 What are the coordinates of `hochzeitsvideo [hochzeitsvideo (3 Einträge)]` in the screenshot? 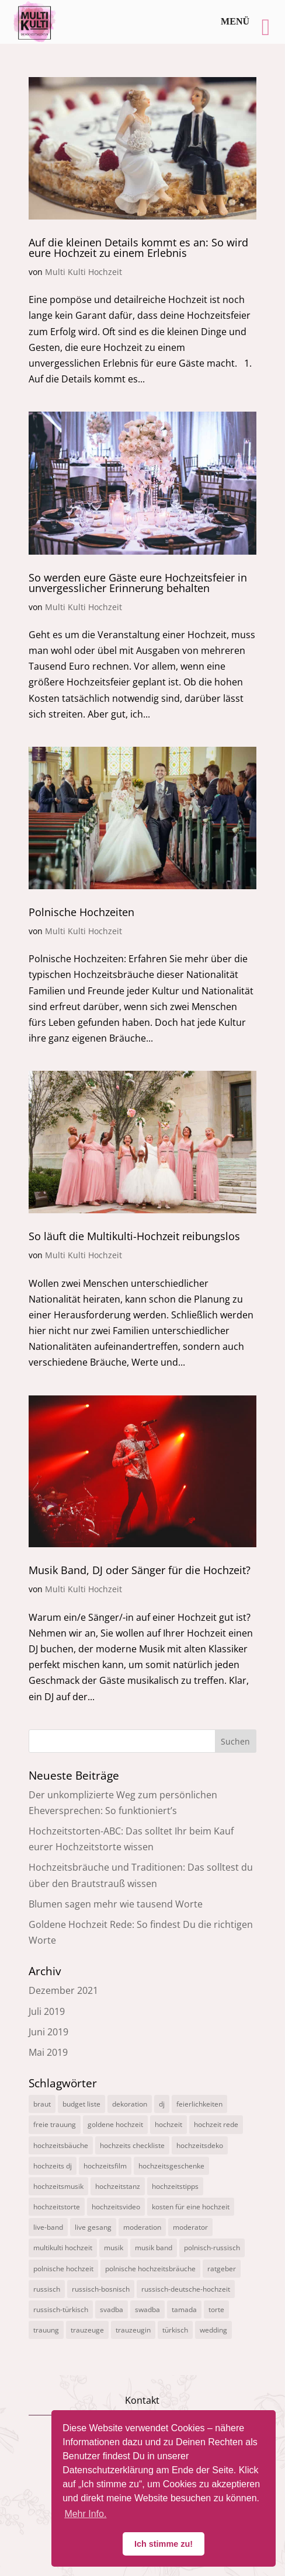 It's located at (116, 2207).